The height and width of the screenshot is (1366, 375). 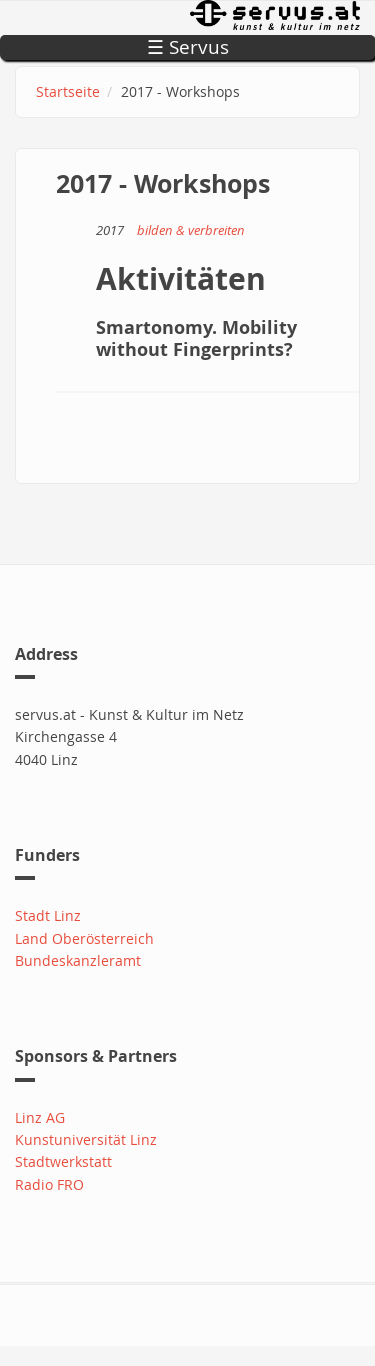 What do you see at coordinates (49, 1184) in the screenshot?
I see `Radio FRO` at bounding box center [49, 1184].